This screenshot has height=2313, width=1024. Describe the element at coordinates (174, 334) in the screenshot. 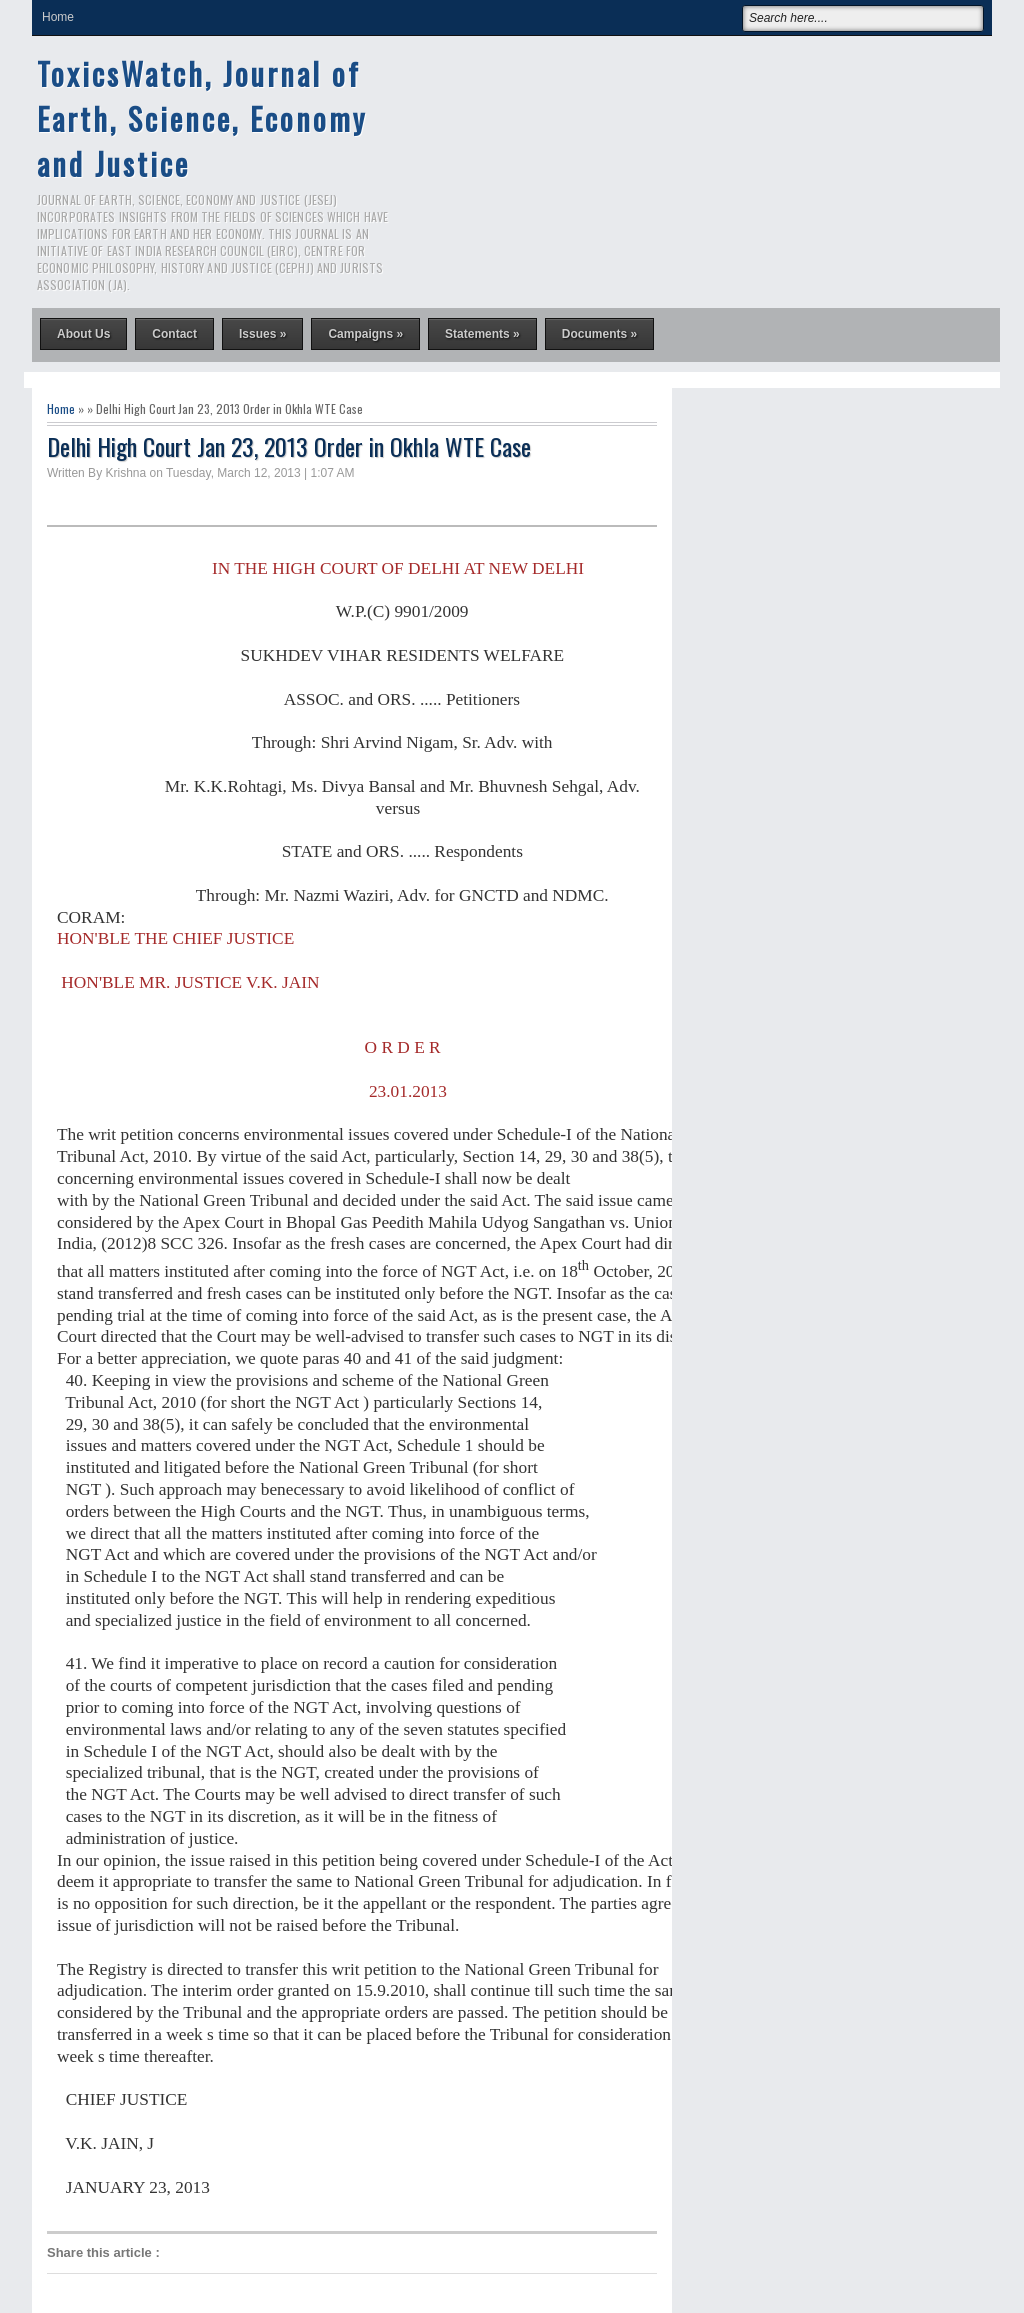

I see `Contact` at that location.